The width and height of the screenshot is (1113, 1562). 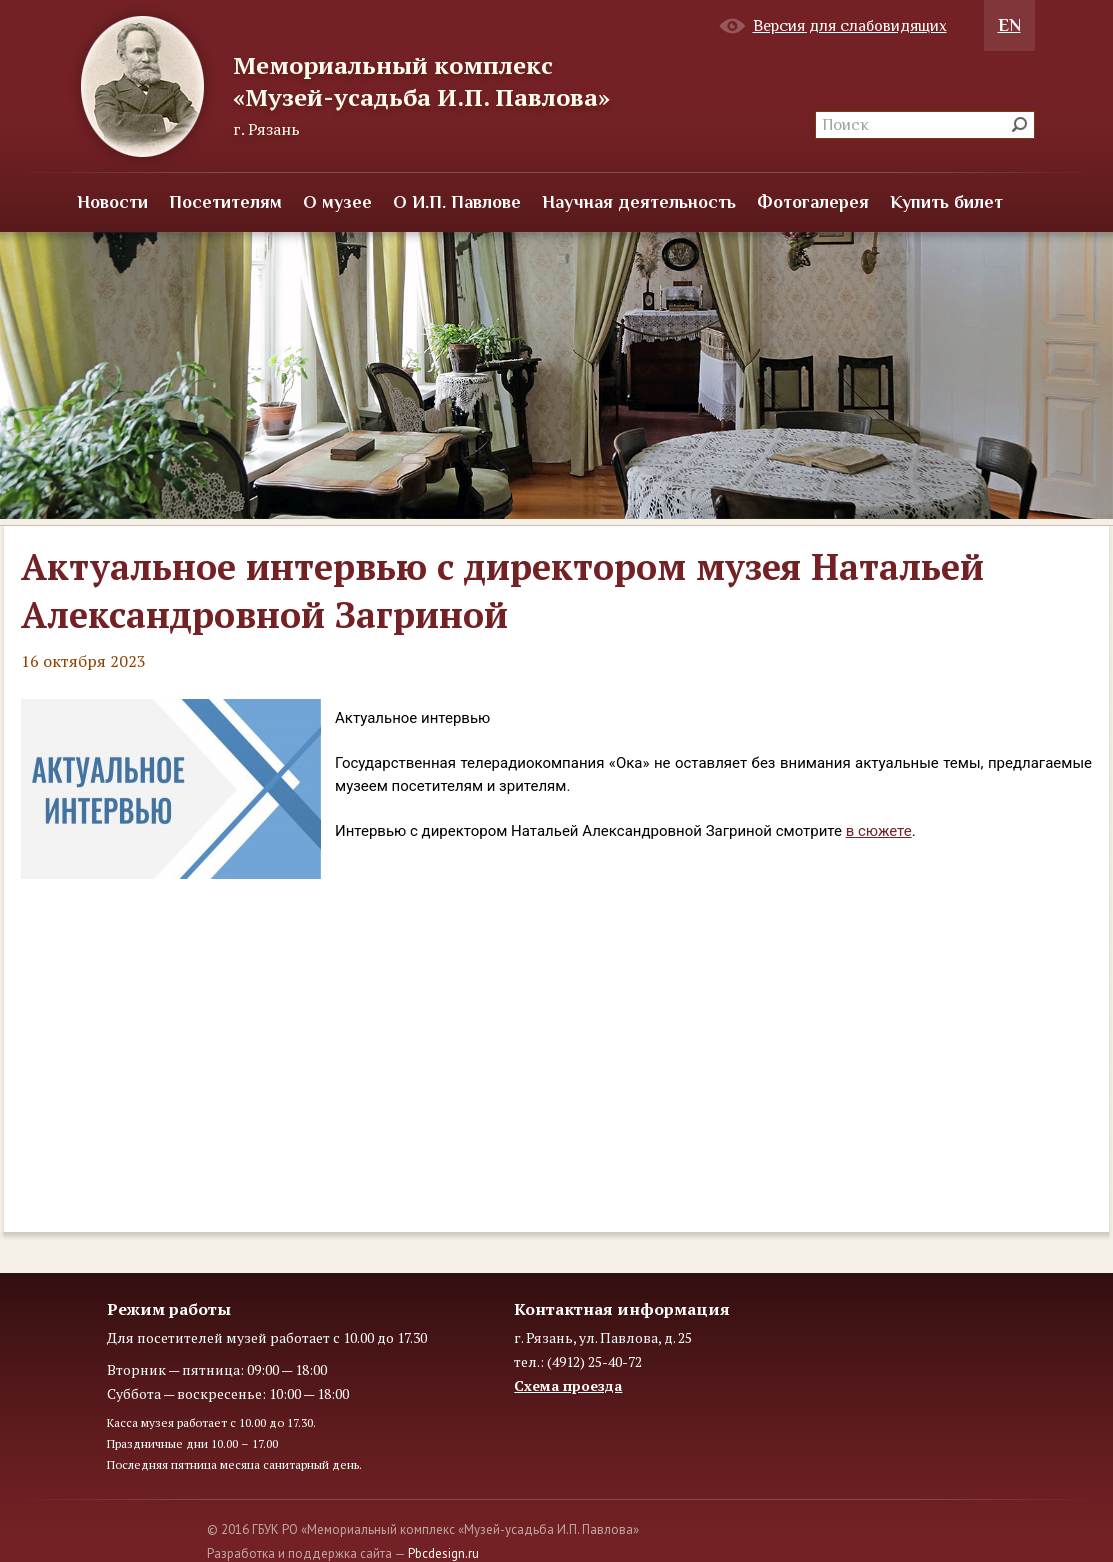 What do you see at coordinates (946, 202) in the screenshot?
I see `Купить билет` at bounding box center [946, 202].